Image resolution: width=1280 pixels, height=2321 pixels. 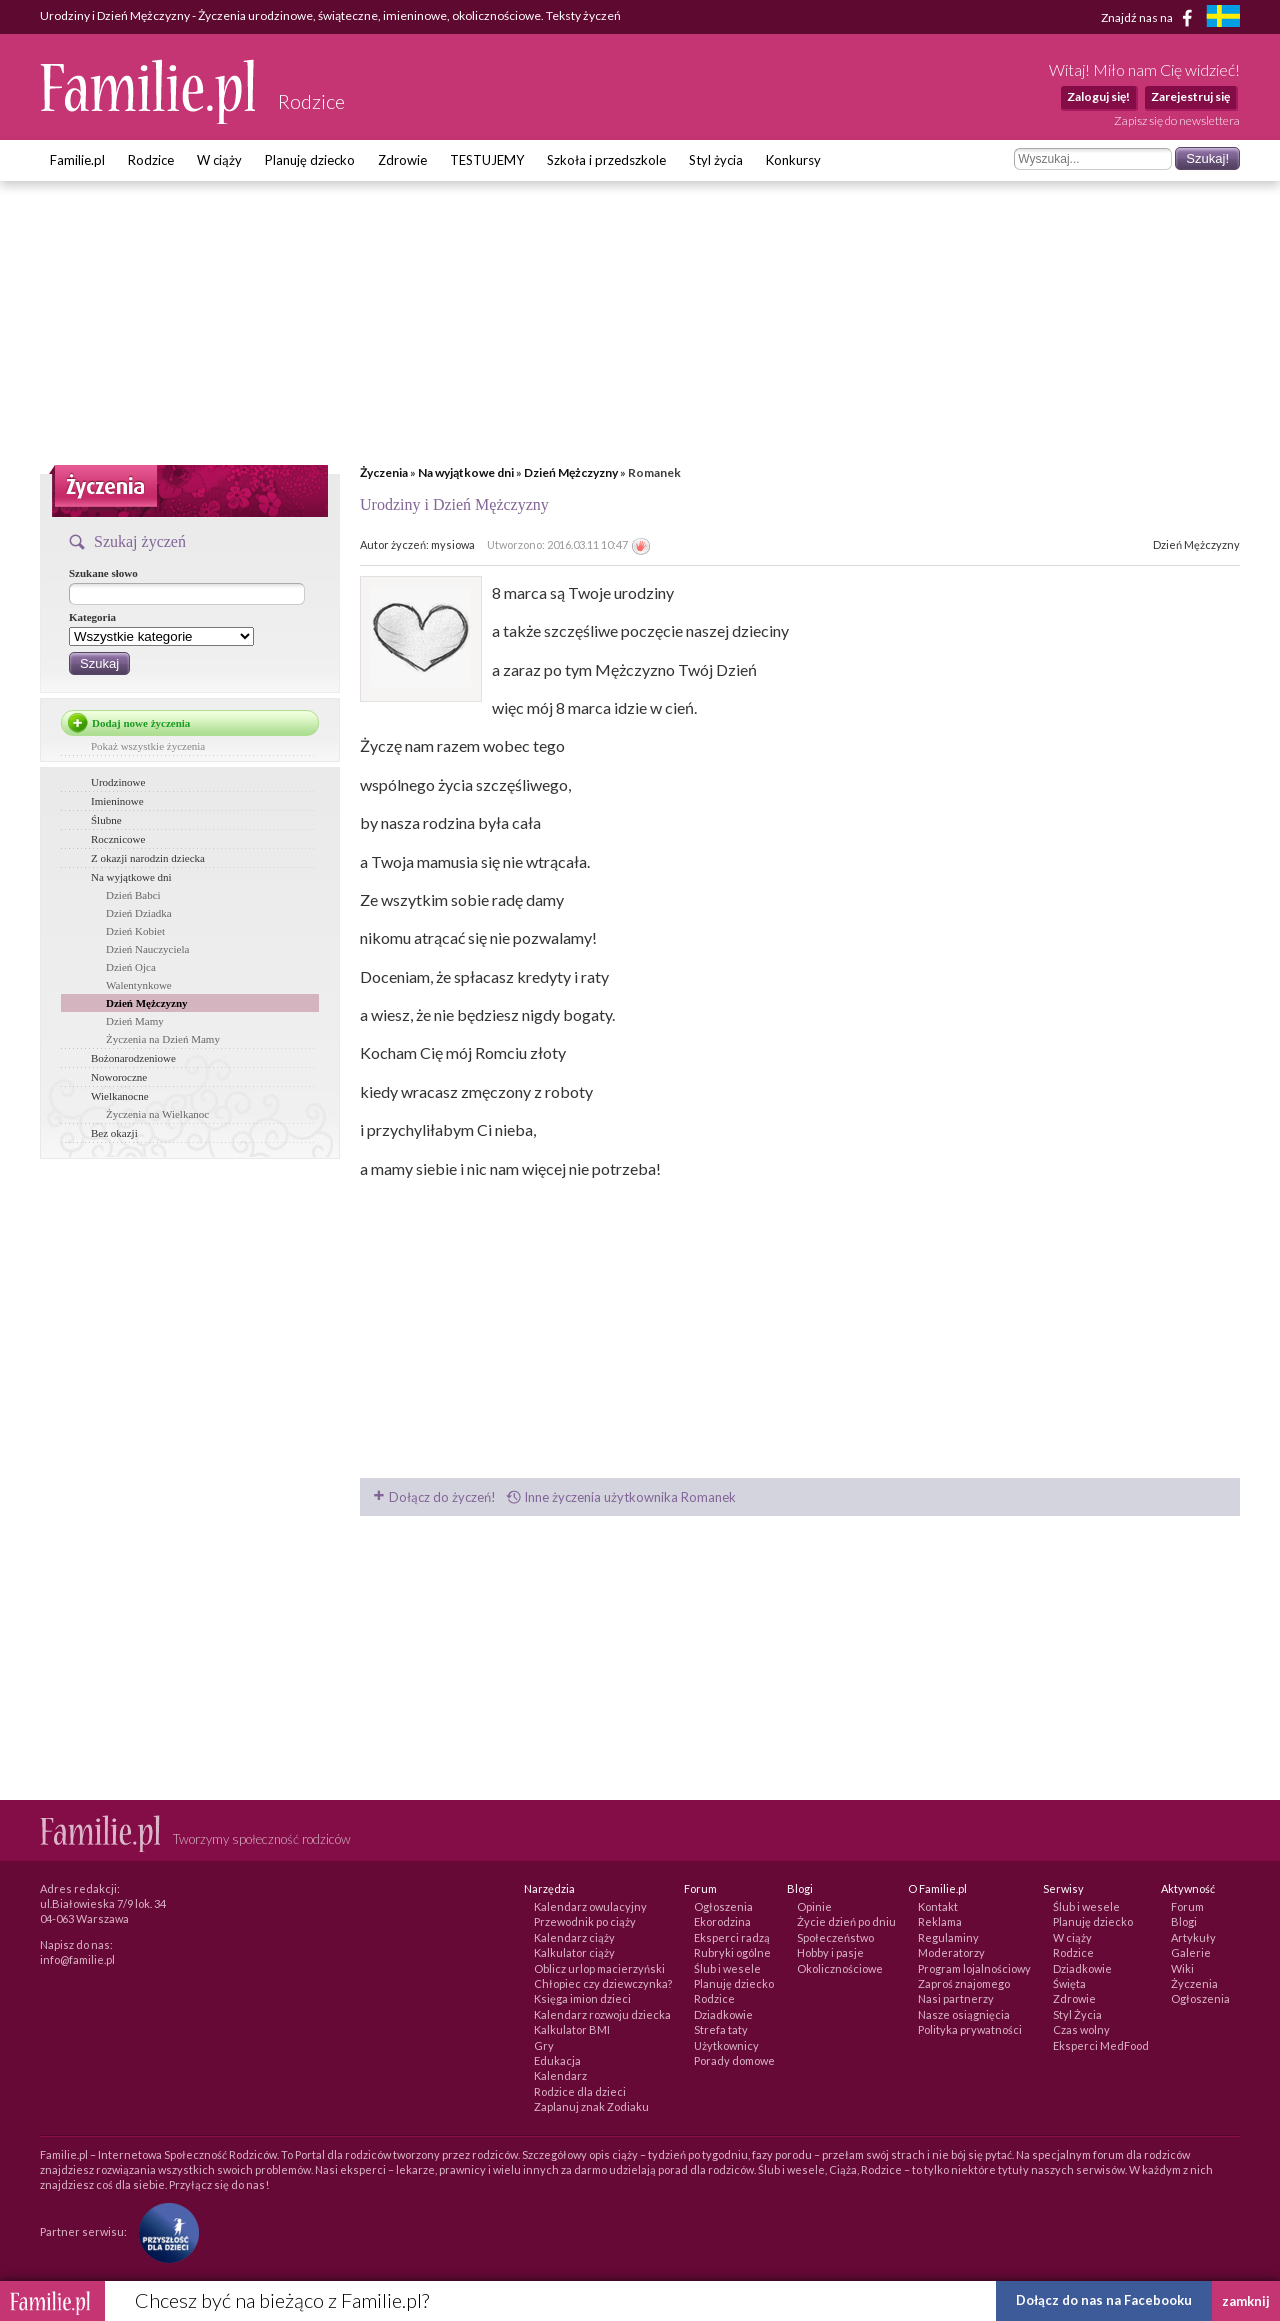 What do you see at coordinates (114, 1133) in the screenshot?
I see `Bez okazji` at bounding box center [114, 1133].